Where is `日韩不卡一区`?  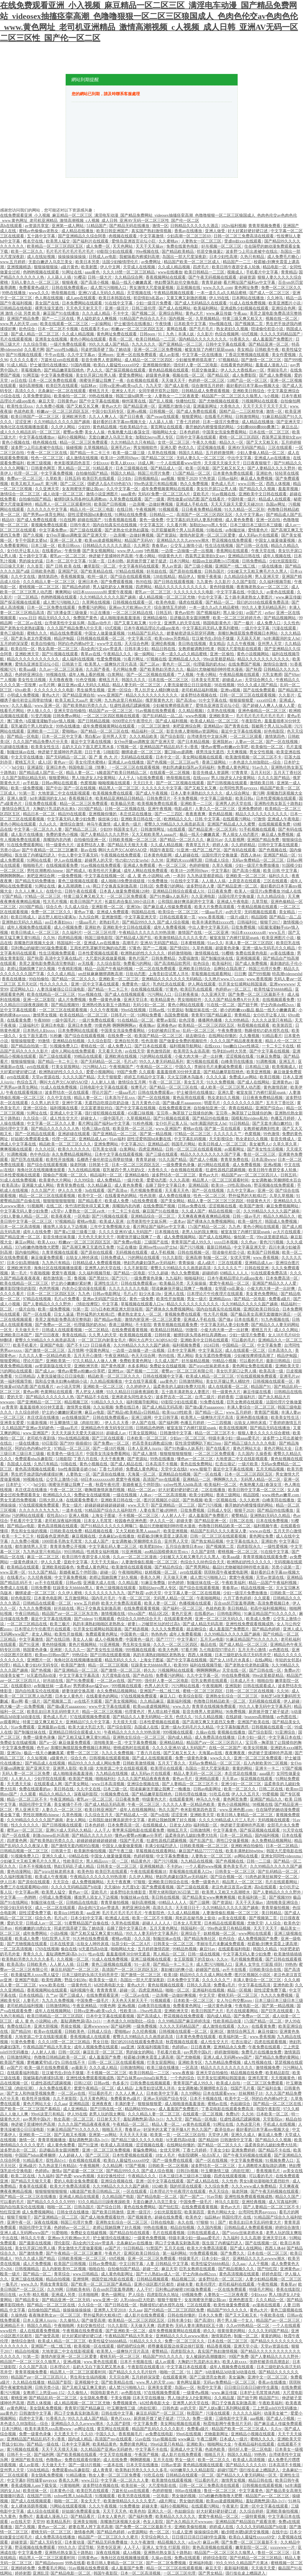 日韩不卡一区 is located at coordinates (19, 2454).